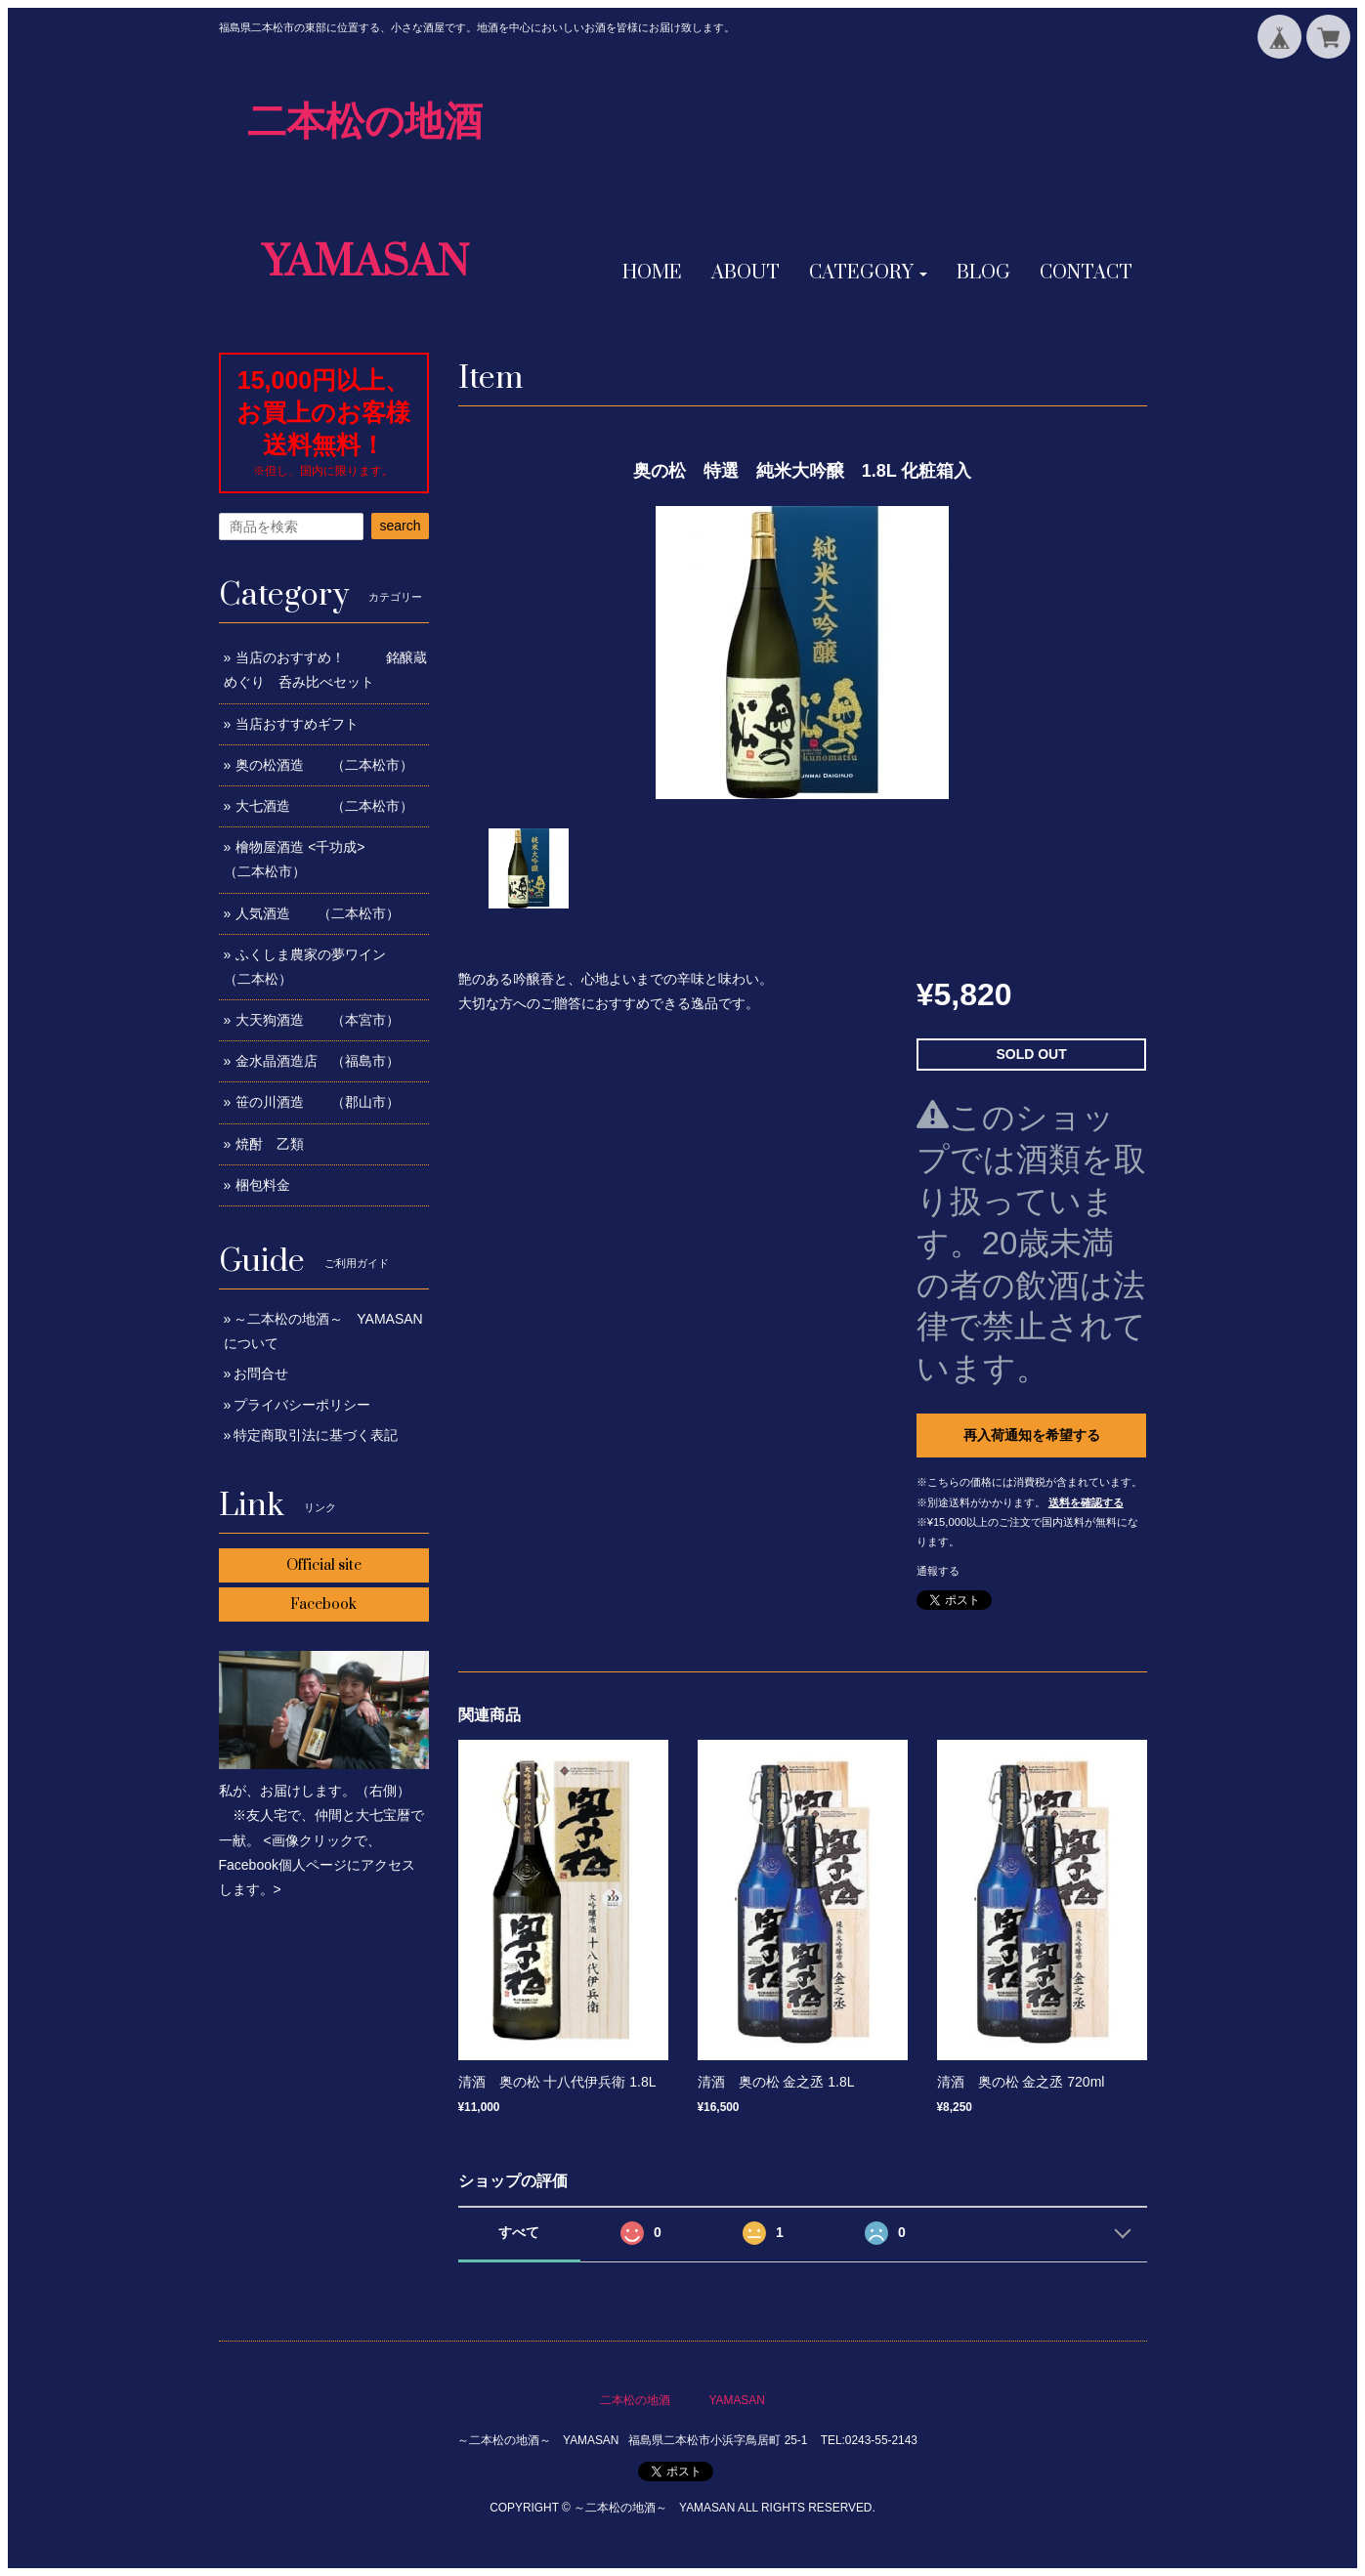  I want to click on 大天狗酒造 （本宮市）, so click(317, 1020).